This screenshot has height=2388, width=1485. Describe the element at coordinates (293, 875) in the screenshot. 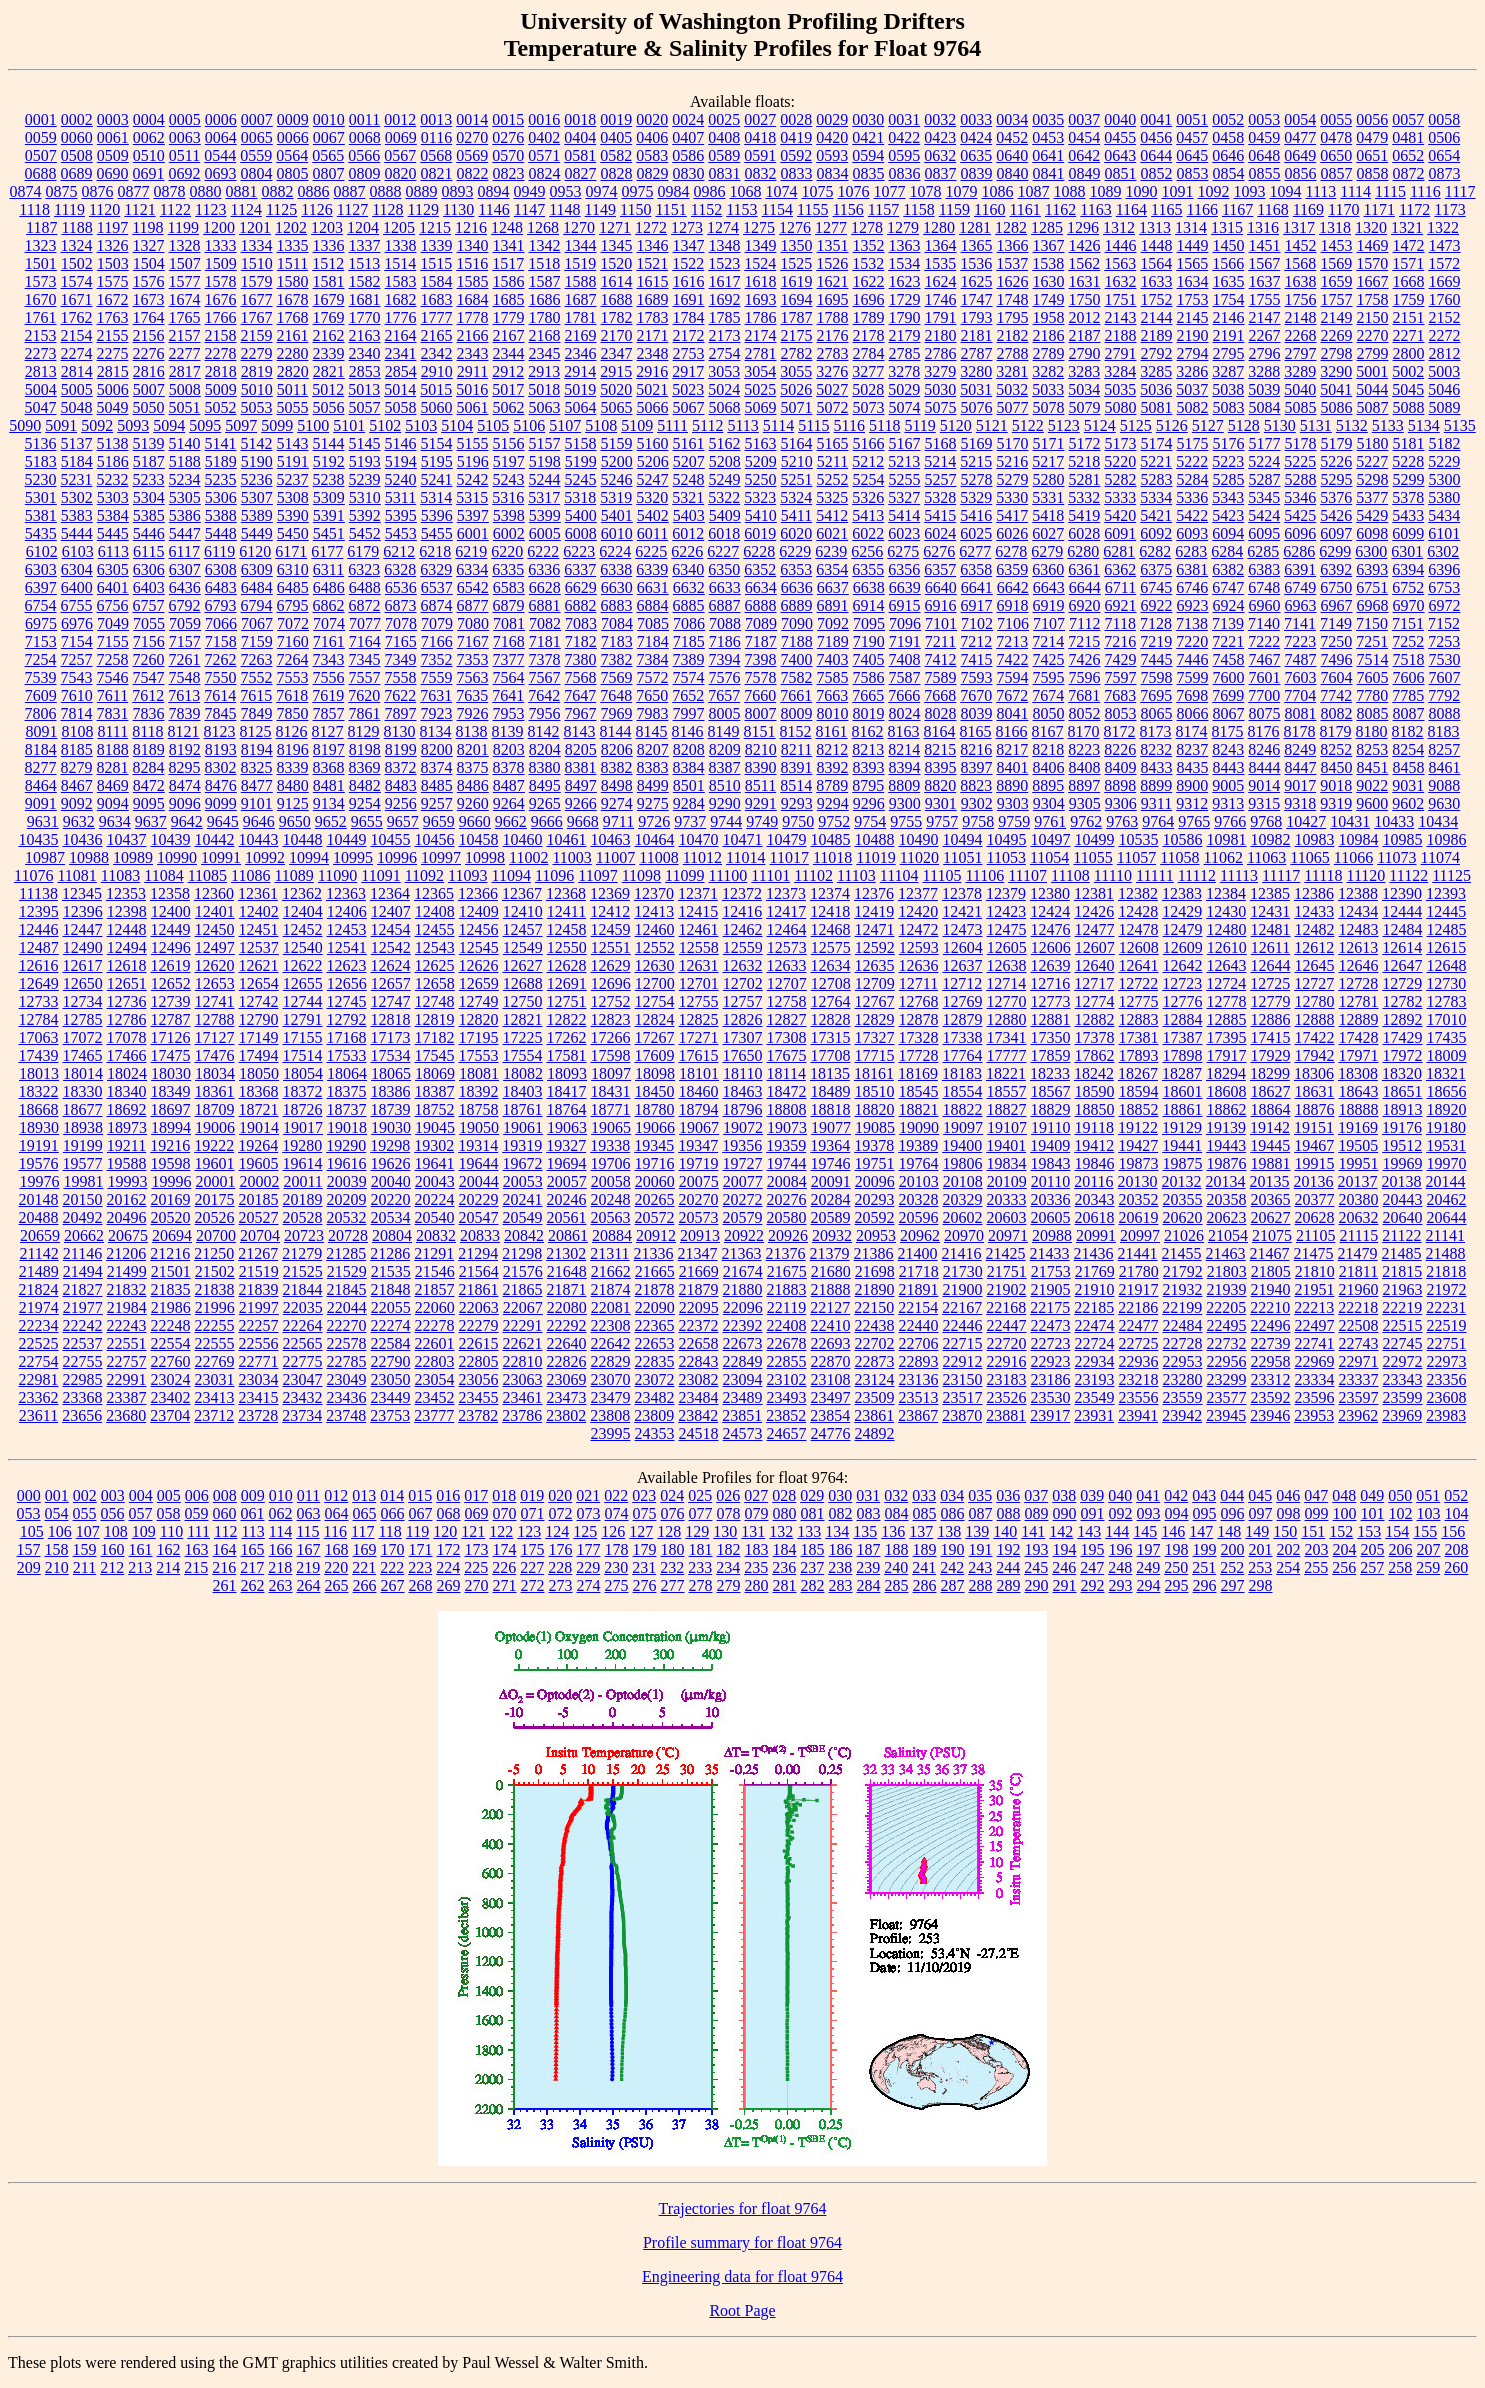

I see `11089` at that location.